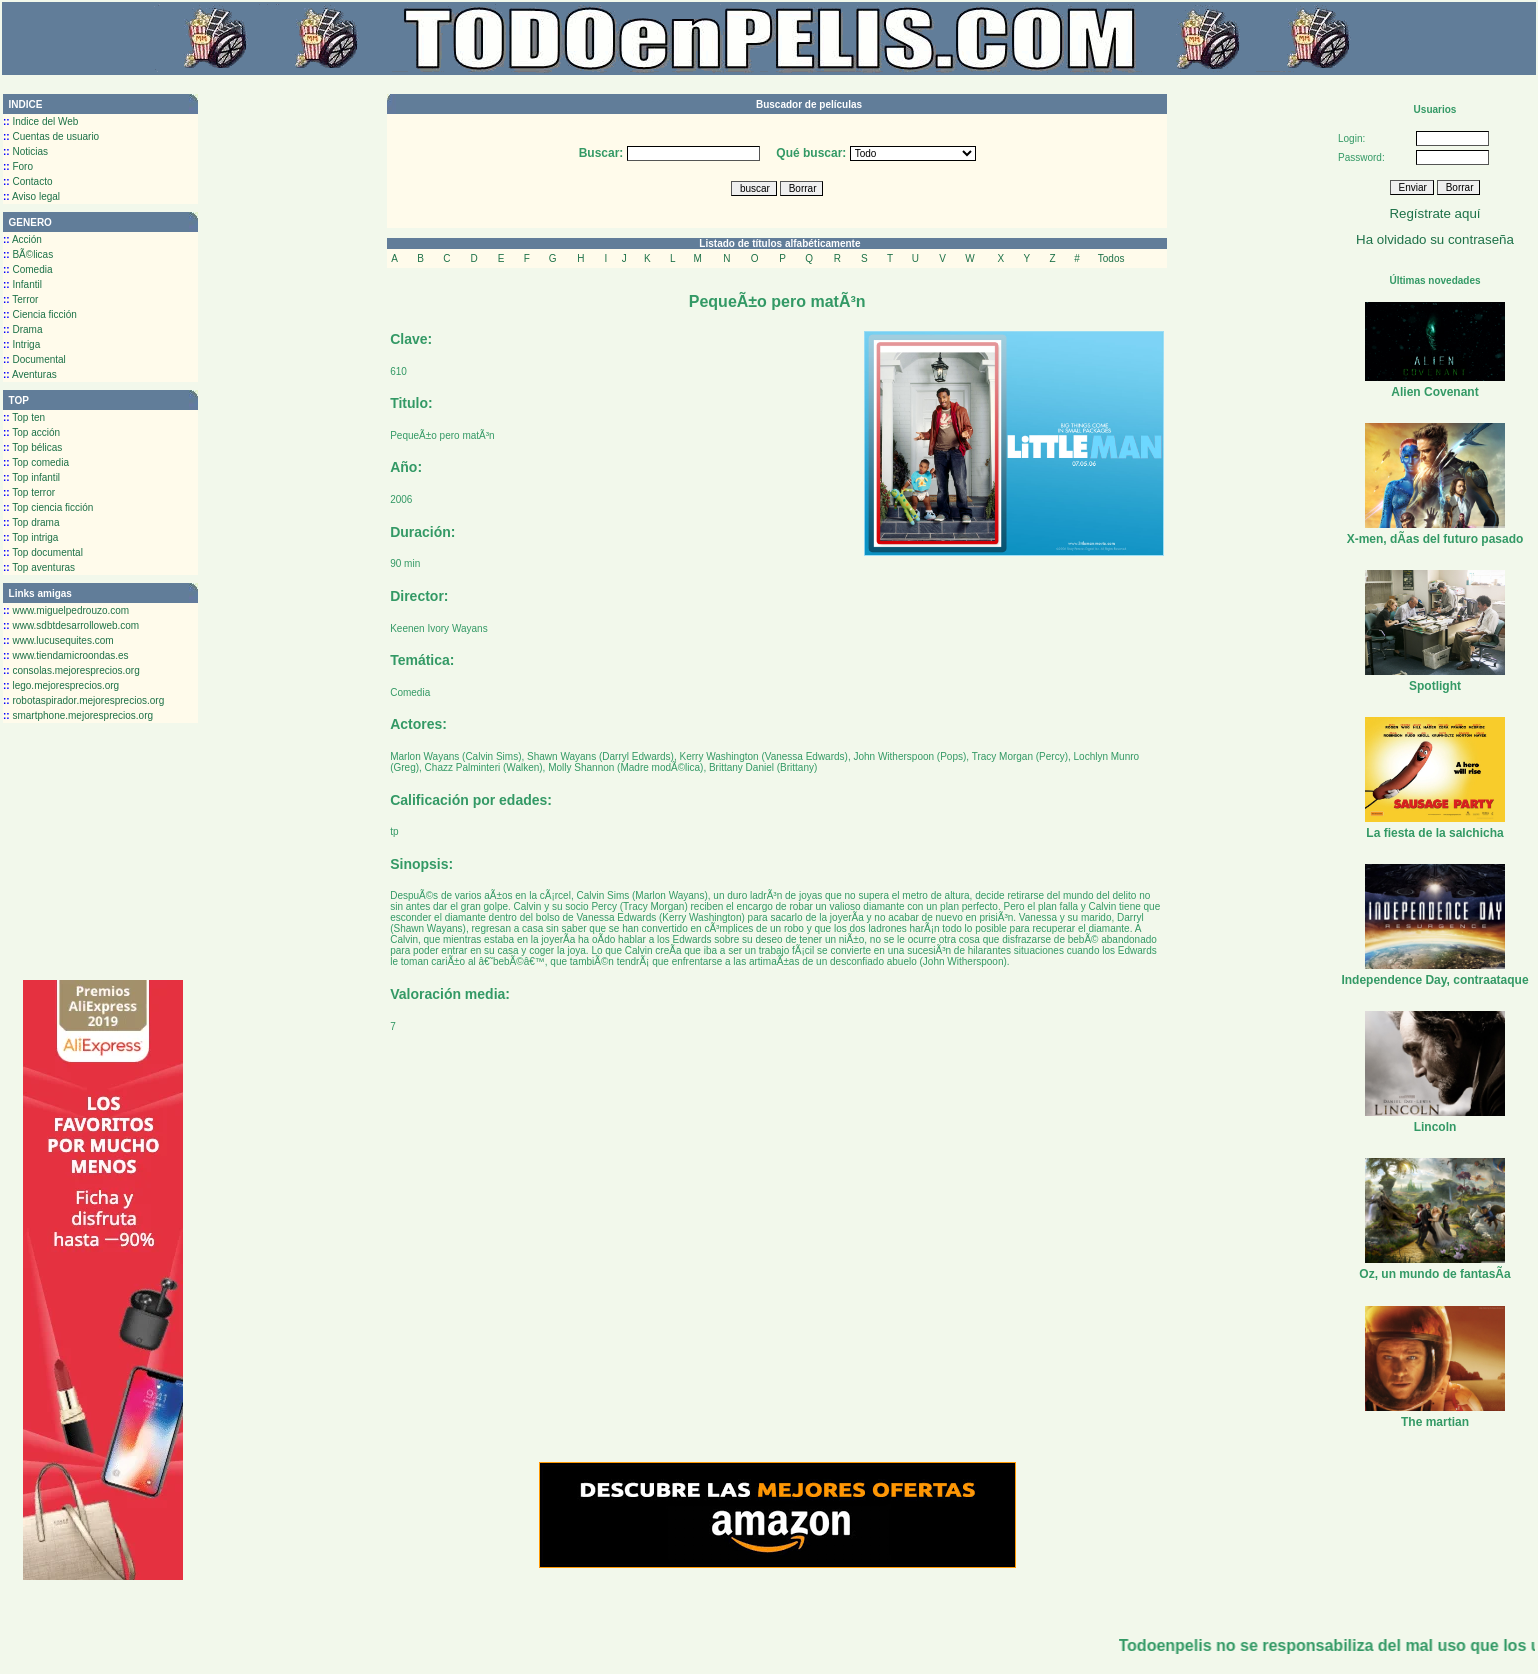  Describe the element at coordinates (18, 166) in the screenshot. I see `Foro` at that location.